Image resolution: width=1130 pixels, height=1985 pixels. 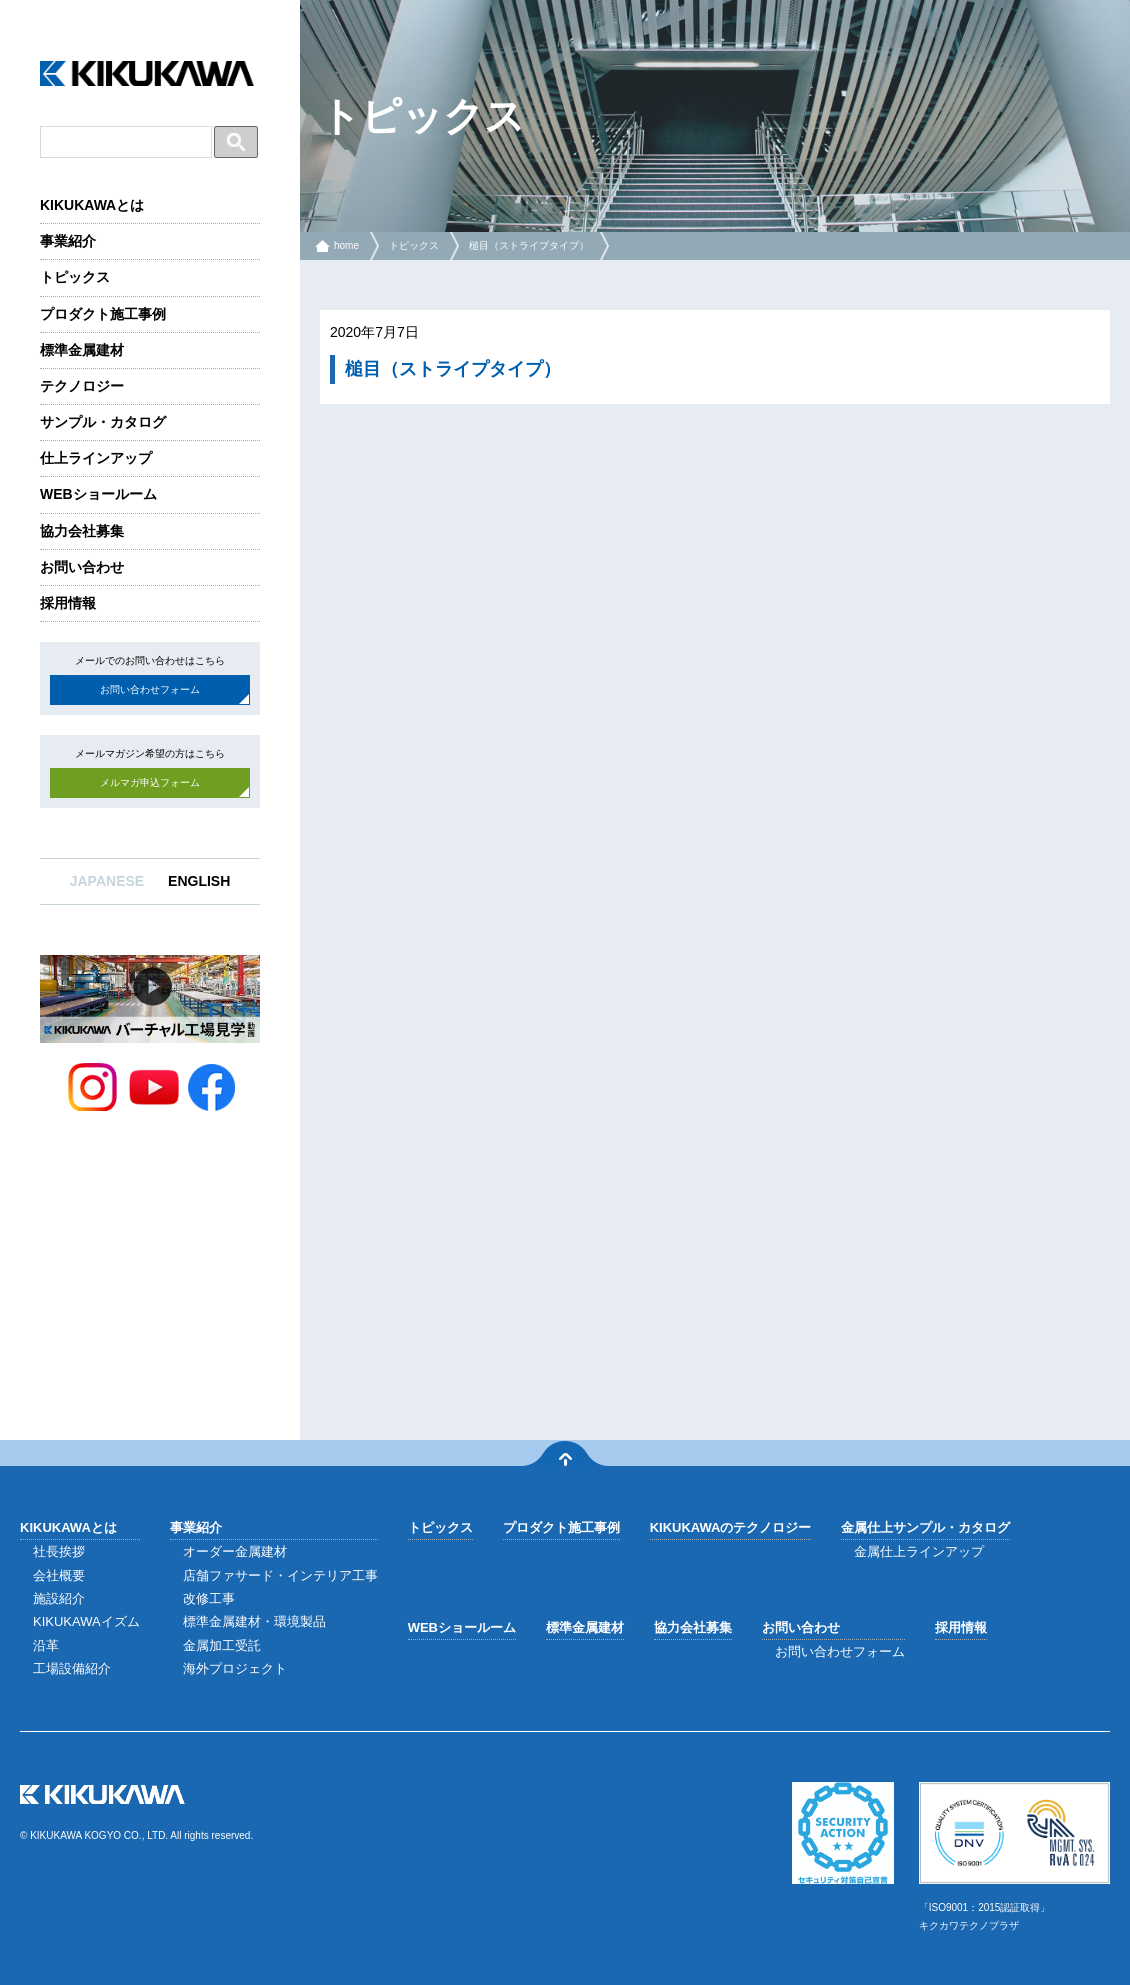 What do you see at coordinates (68, 603) in the screenshot?
I see `採用情報` at bounding box center [68, 603].